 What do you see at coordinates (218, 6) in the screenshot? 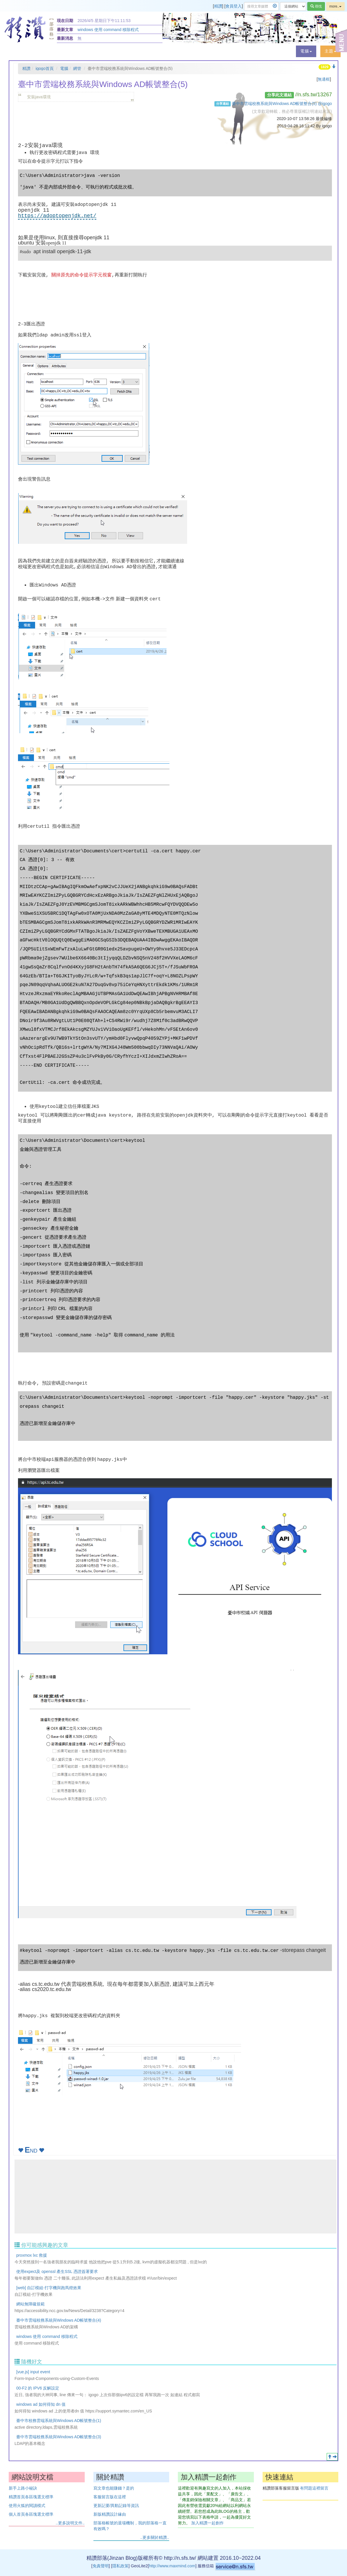
I see `精讚` at bounding box center [218, 6].